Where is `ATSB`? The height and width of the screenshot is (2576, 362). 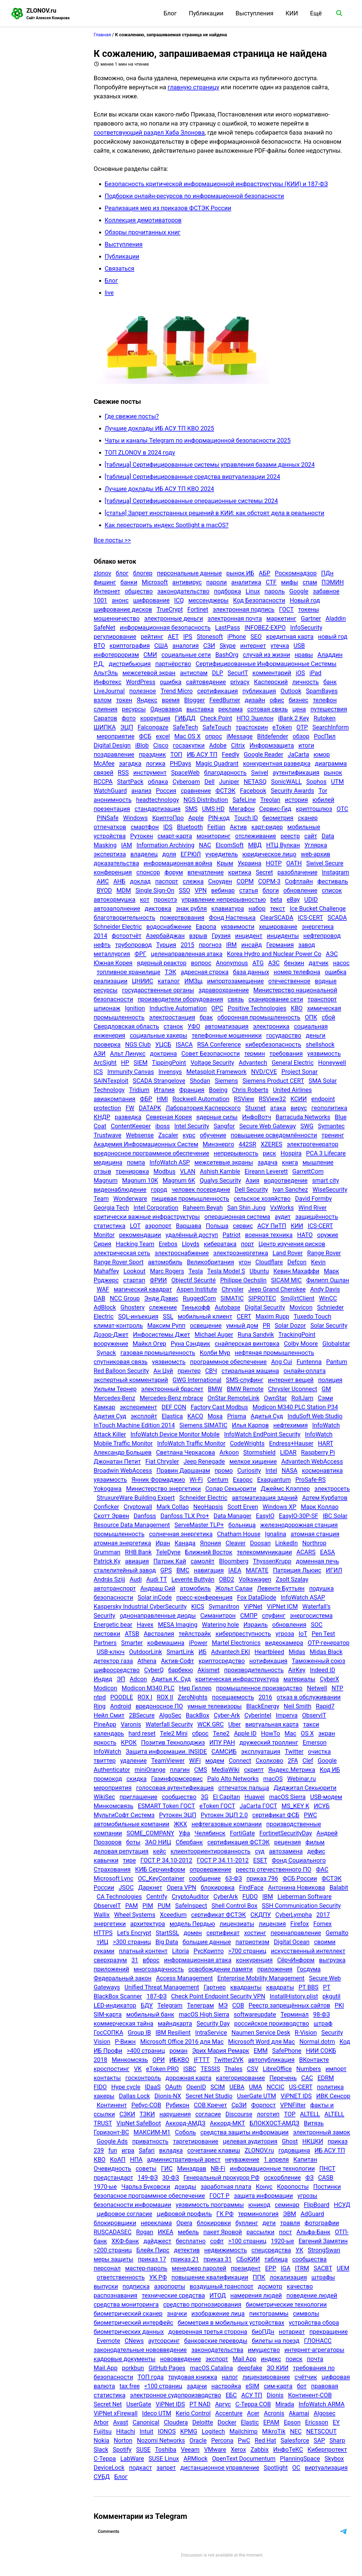
ATSB is located at coordinates (132, 1633).